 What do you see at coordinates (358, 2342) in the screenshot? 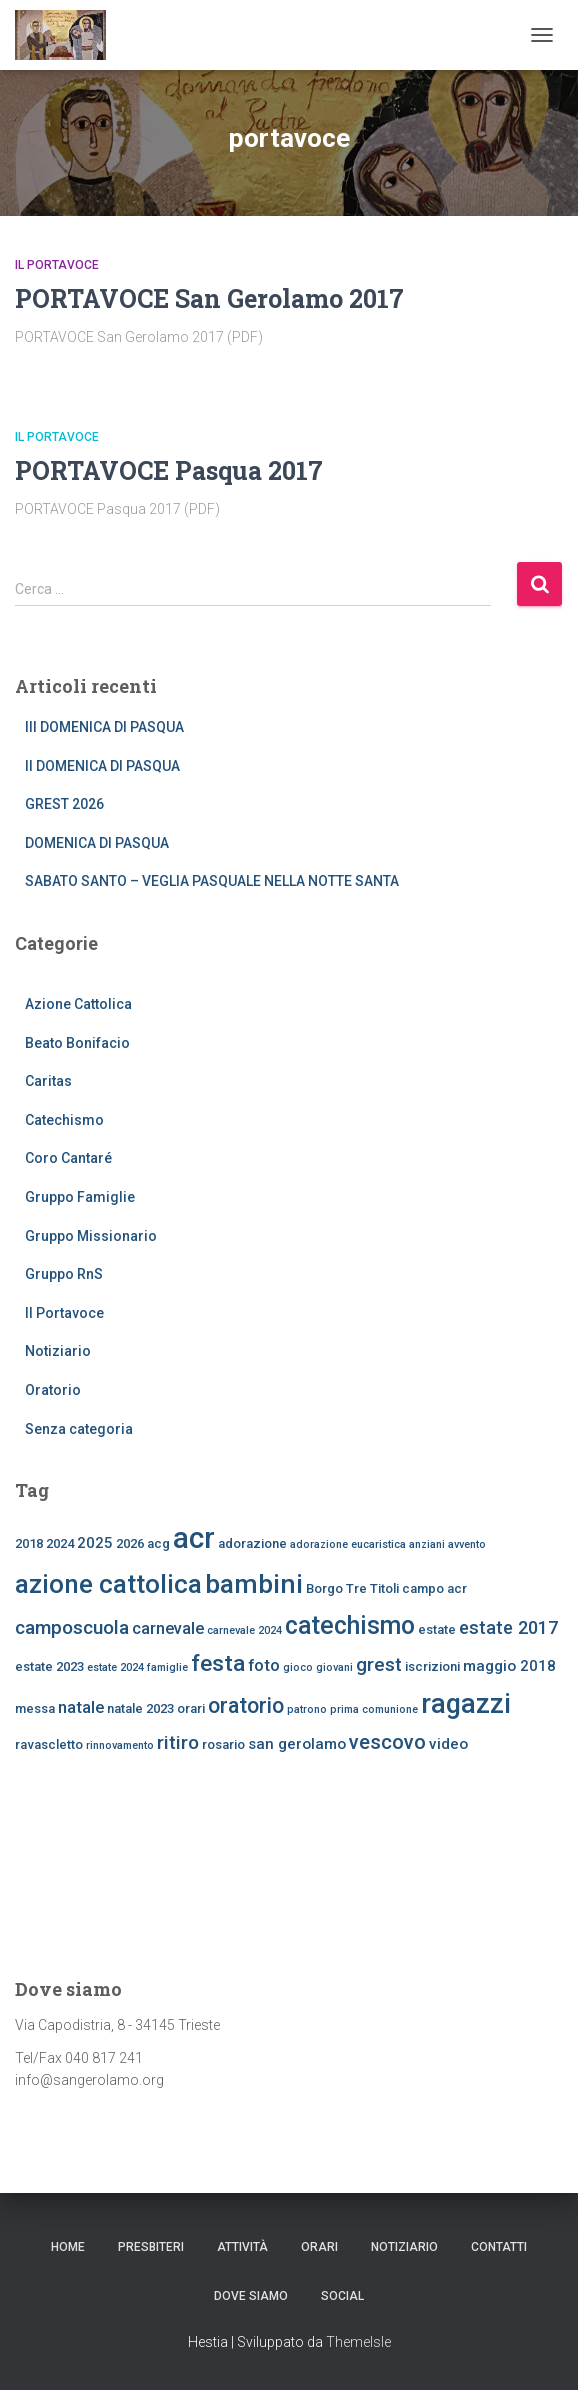
I see `ThemeIsle` at bounding box center [358, 2342].